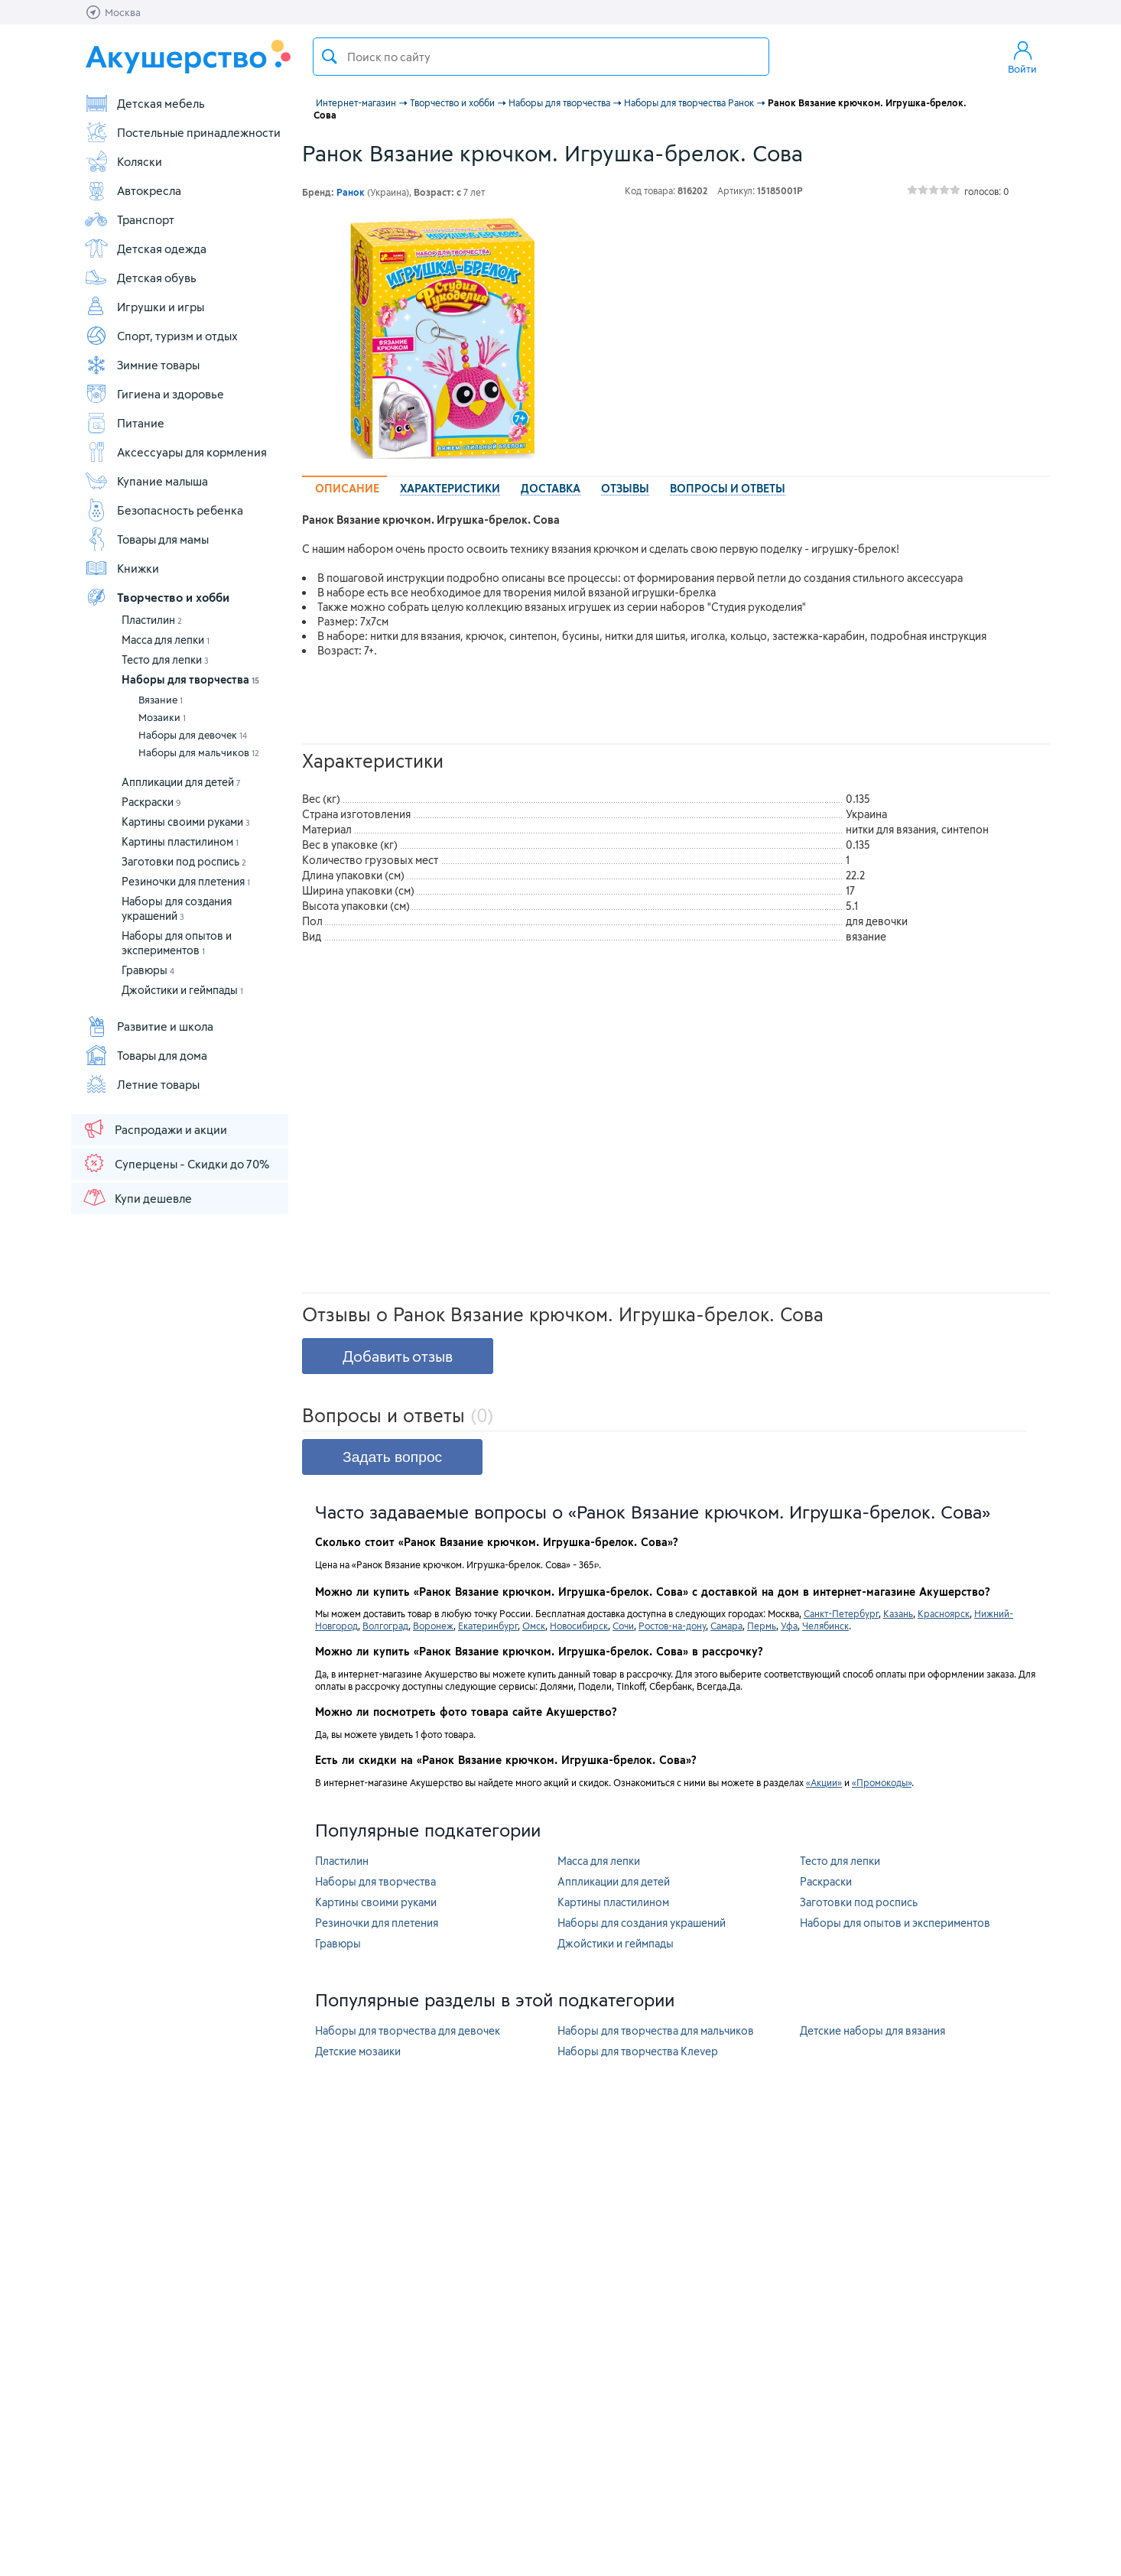 Image resolution: width=1121 pixels, height=2576 pixels. What do you see at coordinates (541, 56) in the screenshot?
I see `[textbox]` at bounding box center [541, 56].